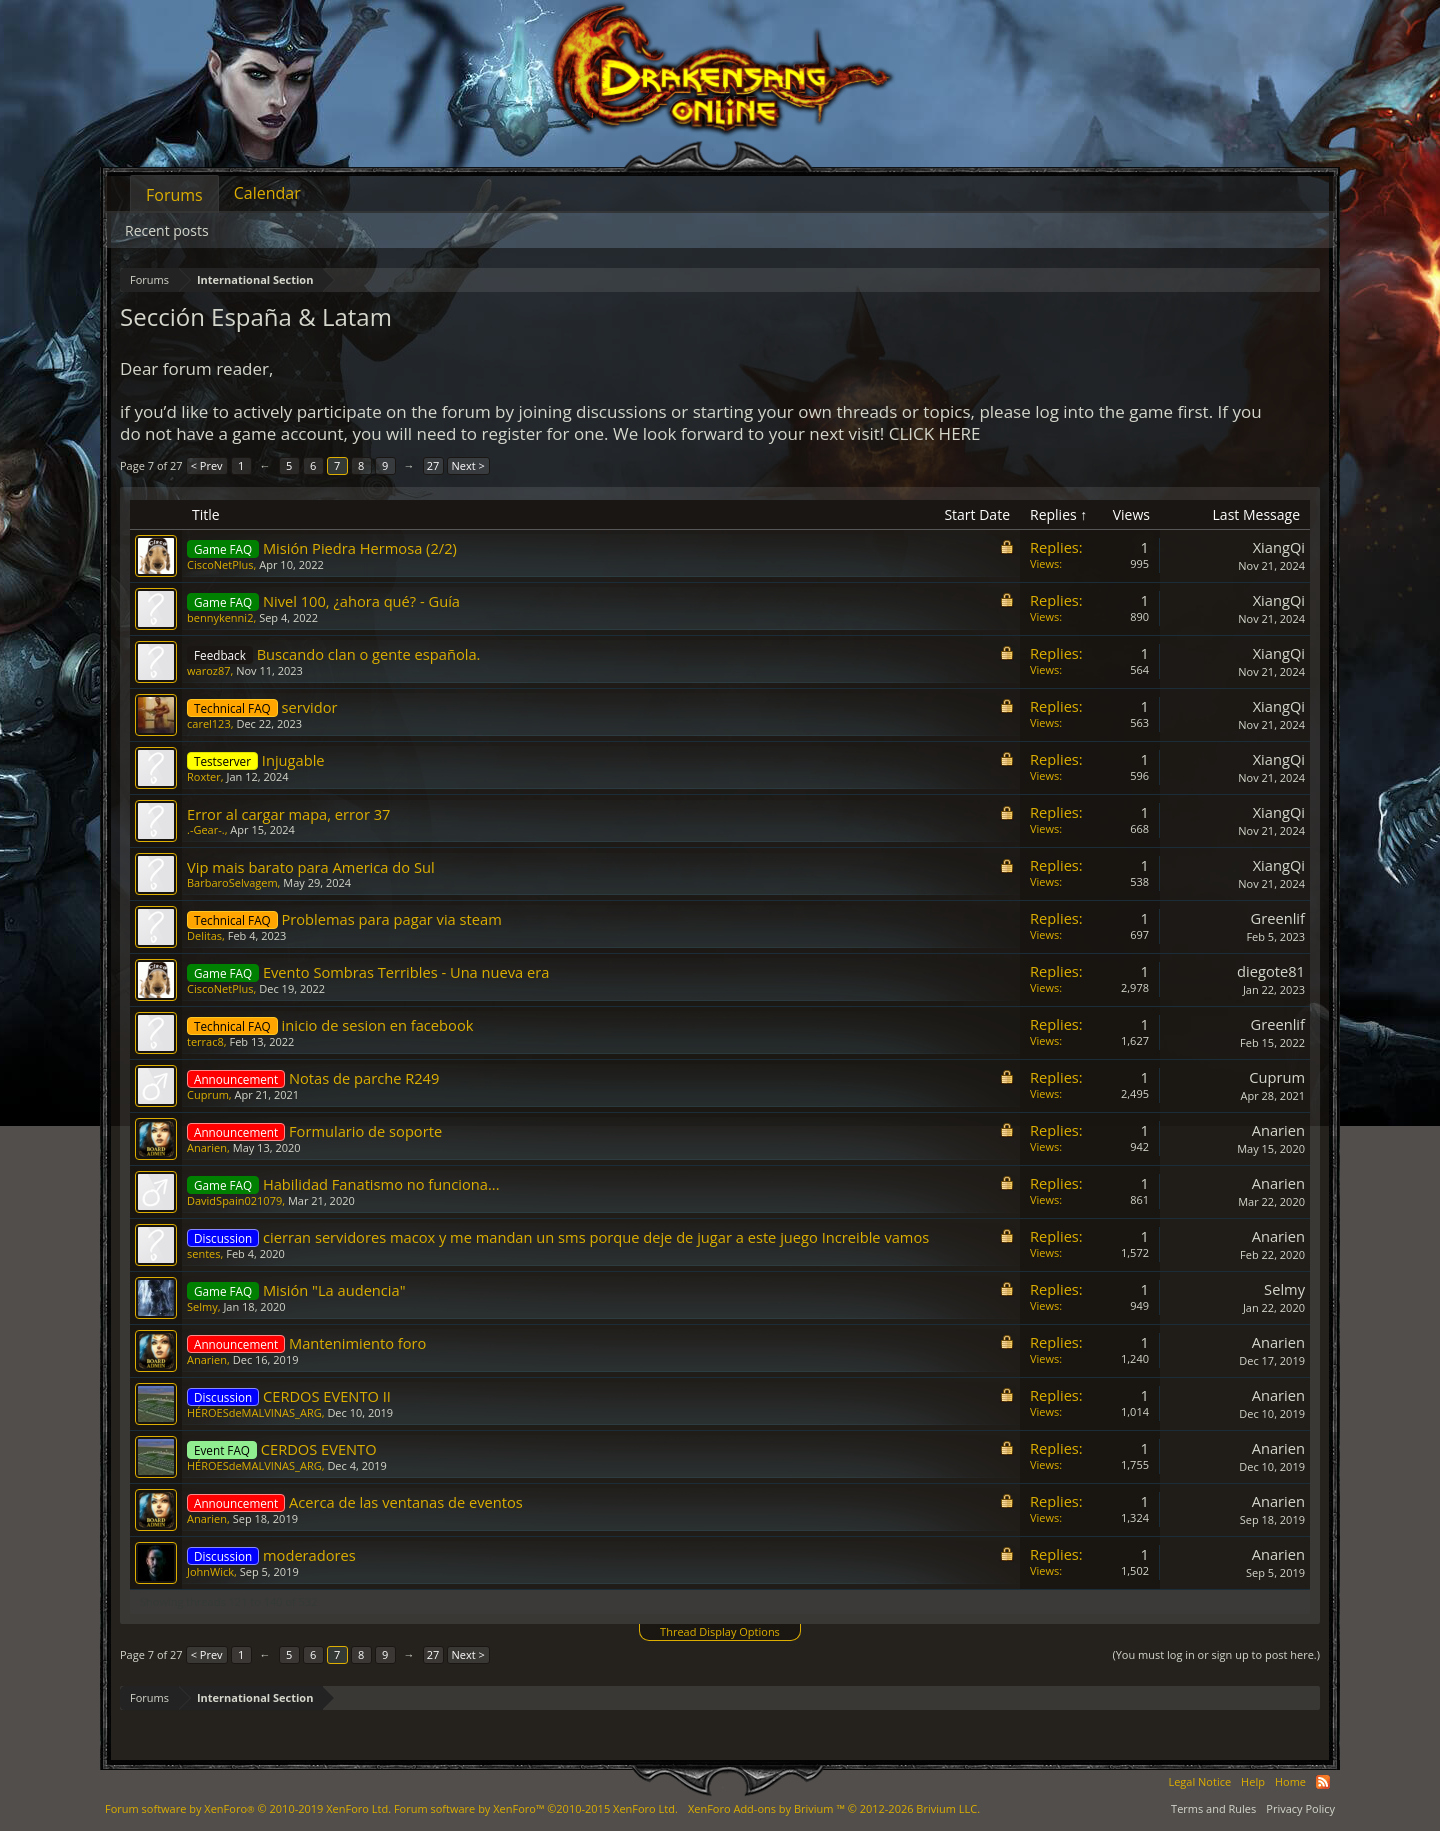 Image resolution: width=1440 pixels, height=1831 pixels. What do you see at coordinates (311, 867) in the screenshot?
I see `Vip mais barato para America do Sul` at bounding box center [311, 867].